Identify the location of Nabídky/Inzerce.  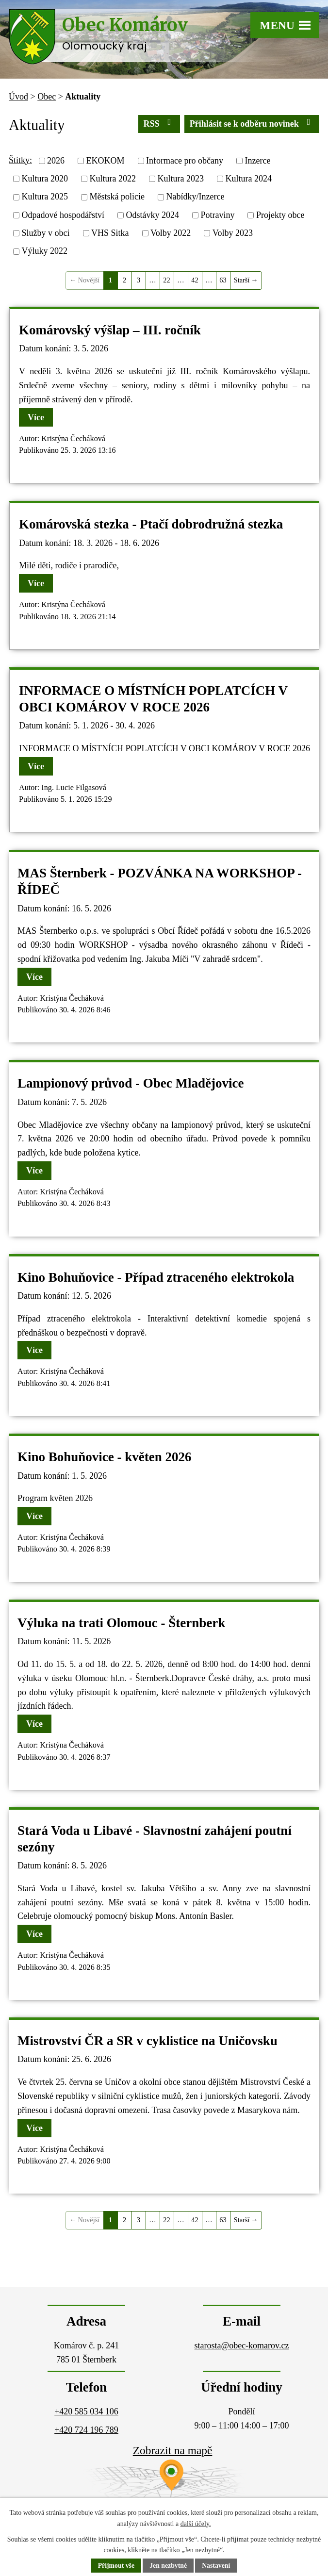
(195, 197).